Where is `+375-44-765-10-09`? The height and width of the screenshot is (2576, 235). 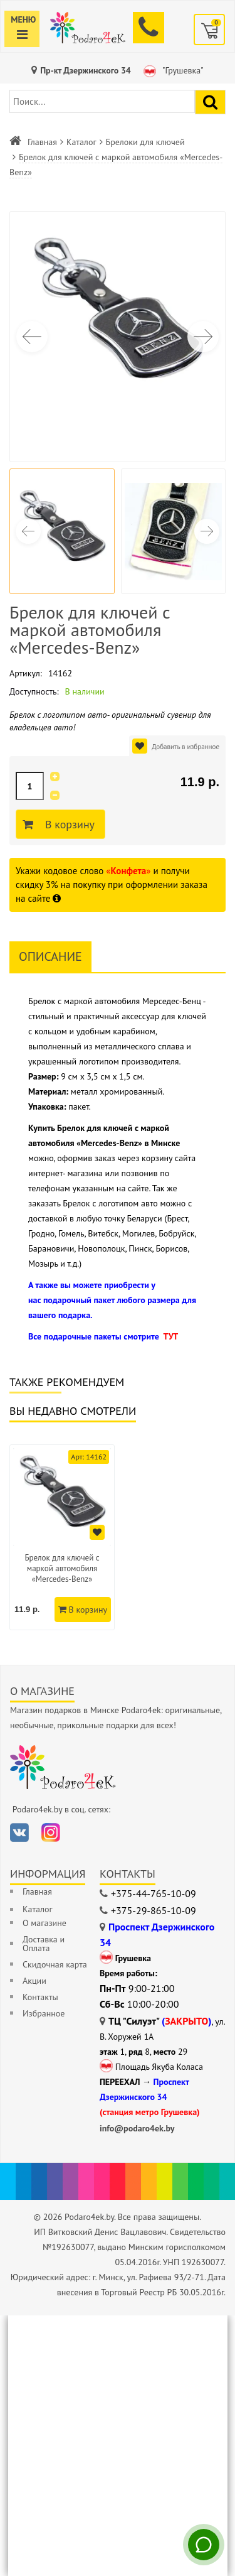
+375-44-765-10-09 is located at coordinates (153, 1893).